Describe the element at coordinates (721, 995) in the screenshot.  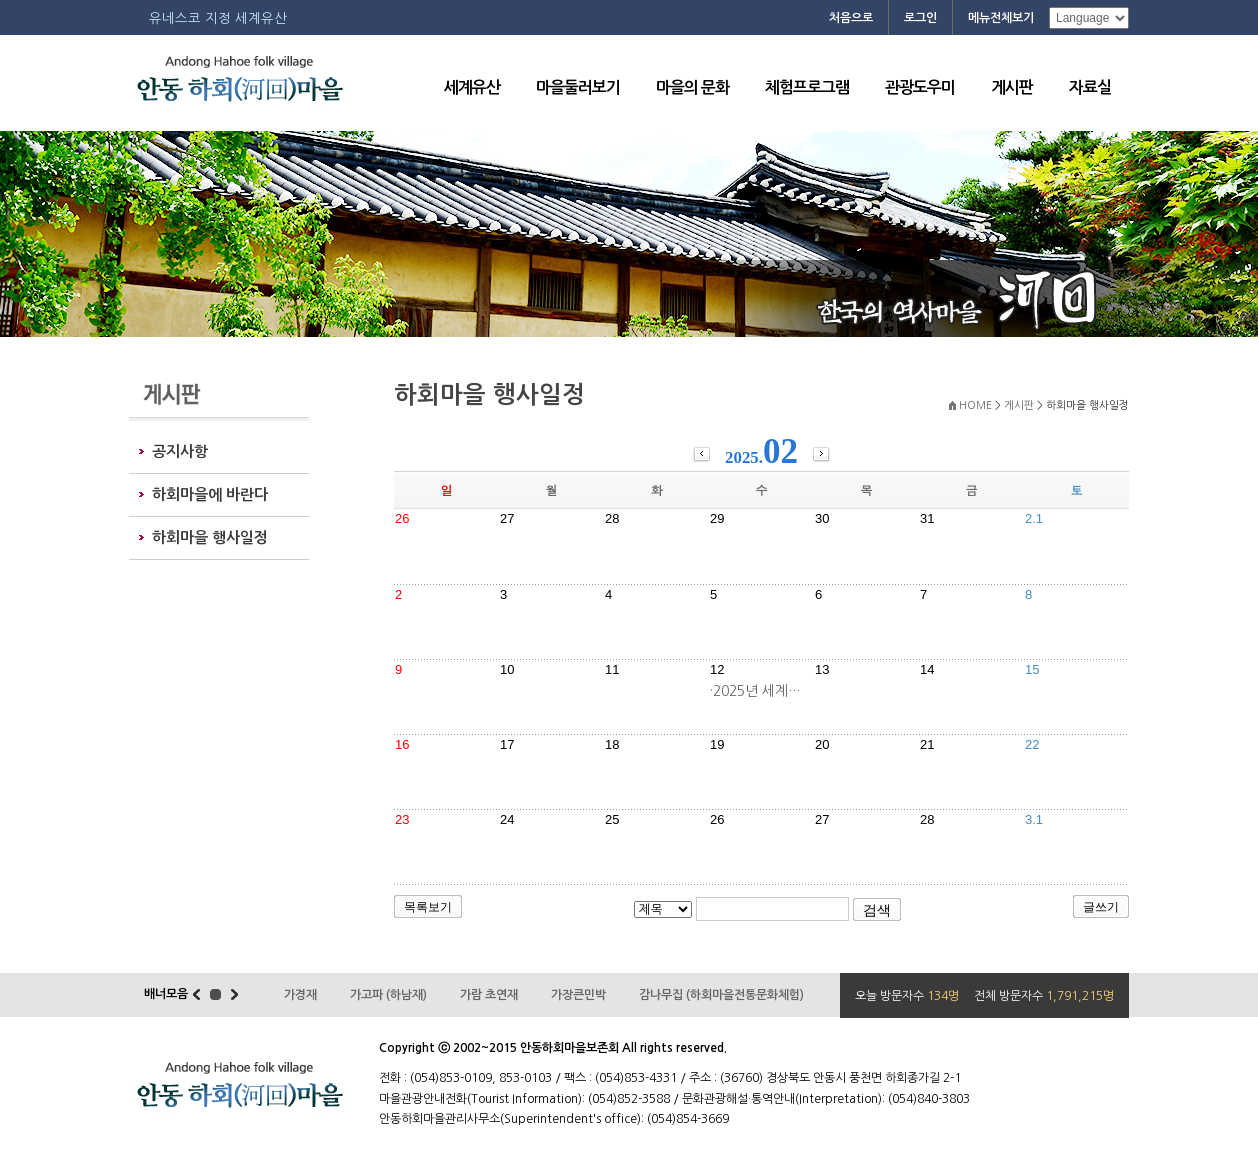
I see `감나무집 (하회마을전통문화체험)` at that location.